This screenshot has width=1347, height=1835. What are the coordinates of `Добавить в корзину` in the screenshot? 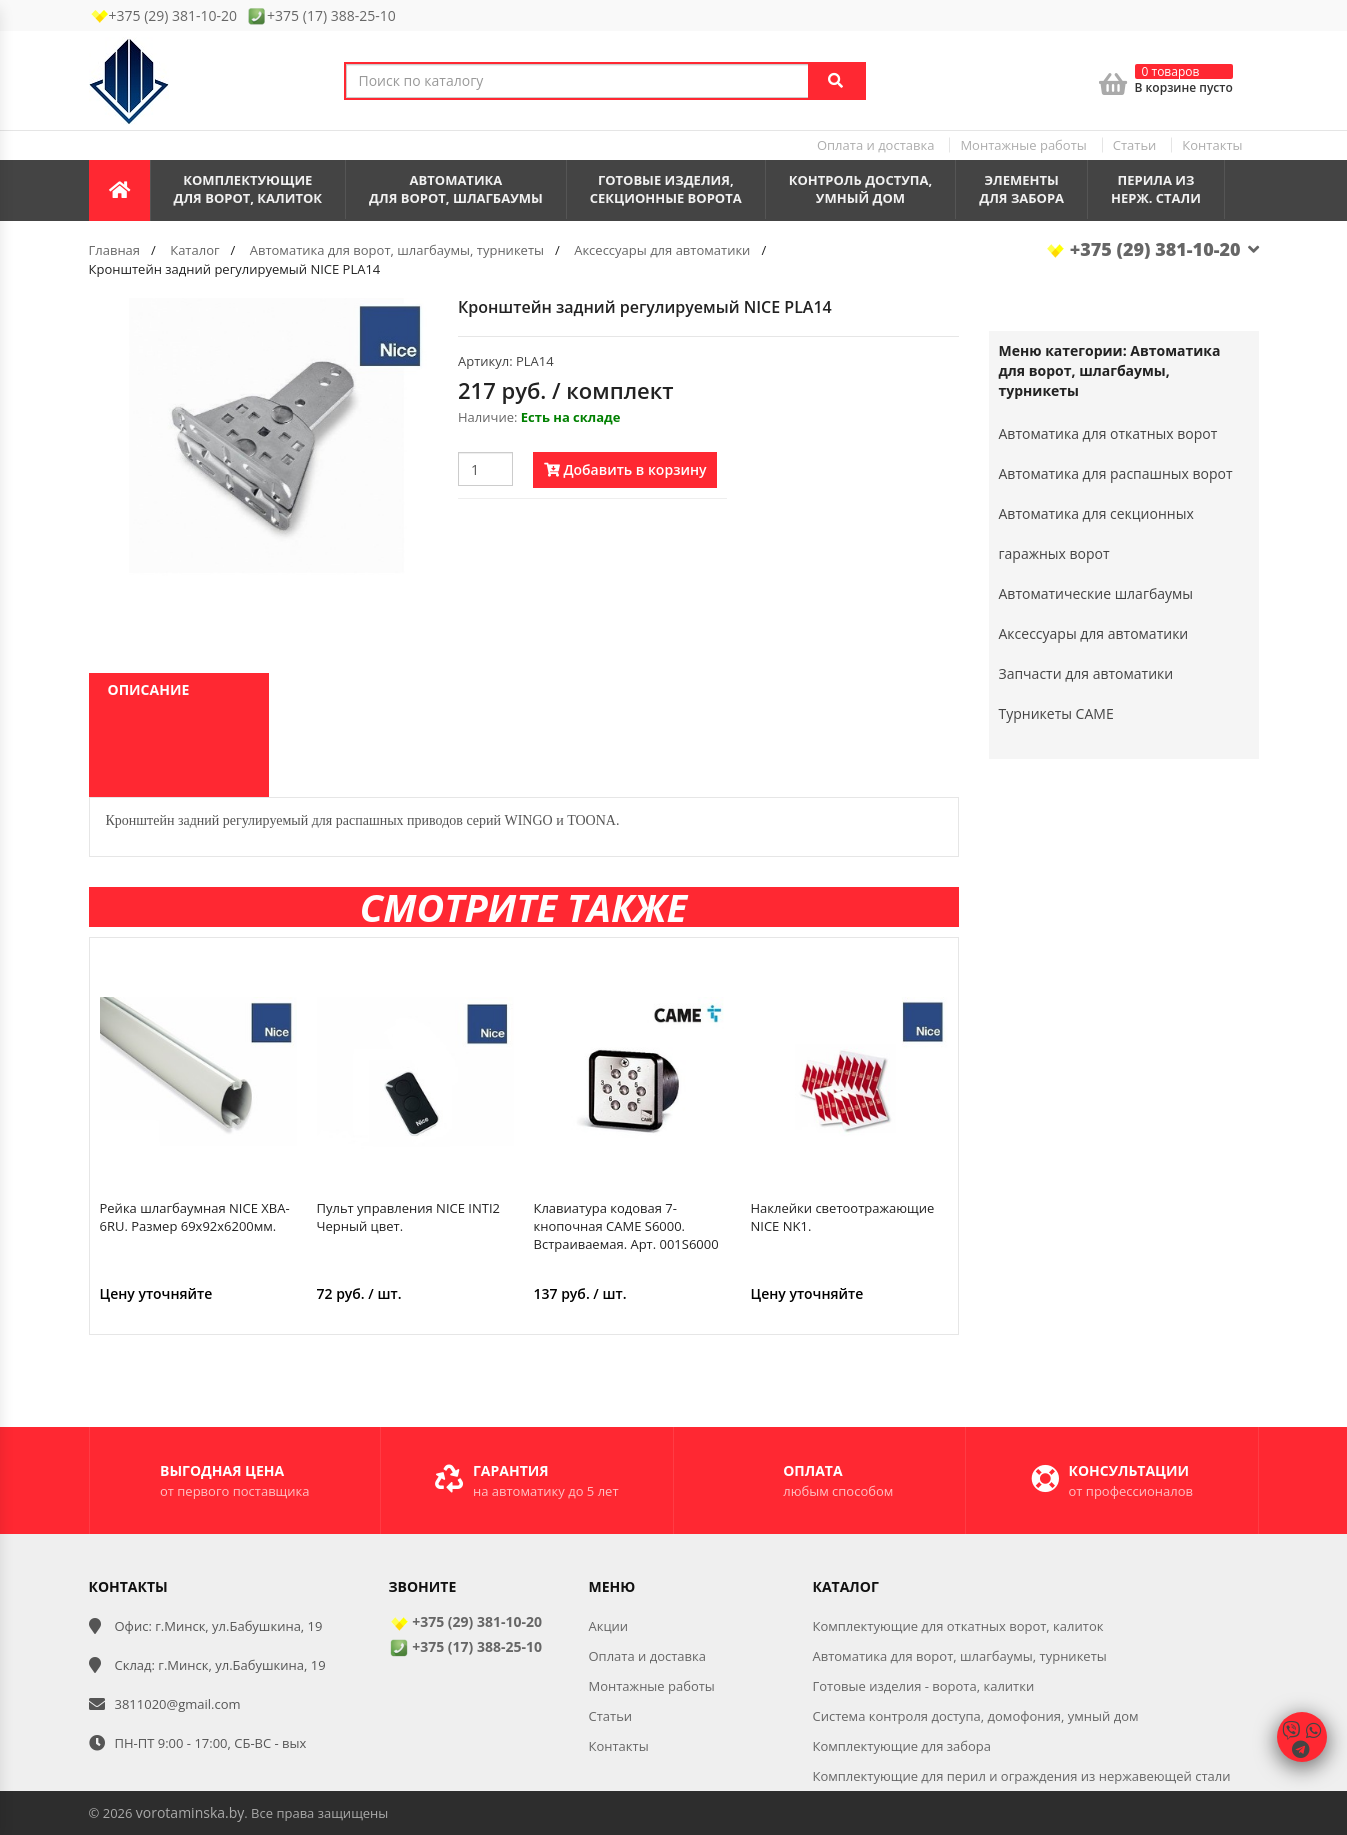 It's located at (625, 469).